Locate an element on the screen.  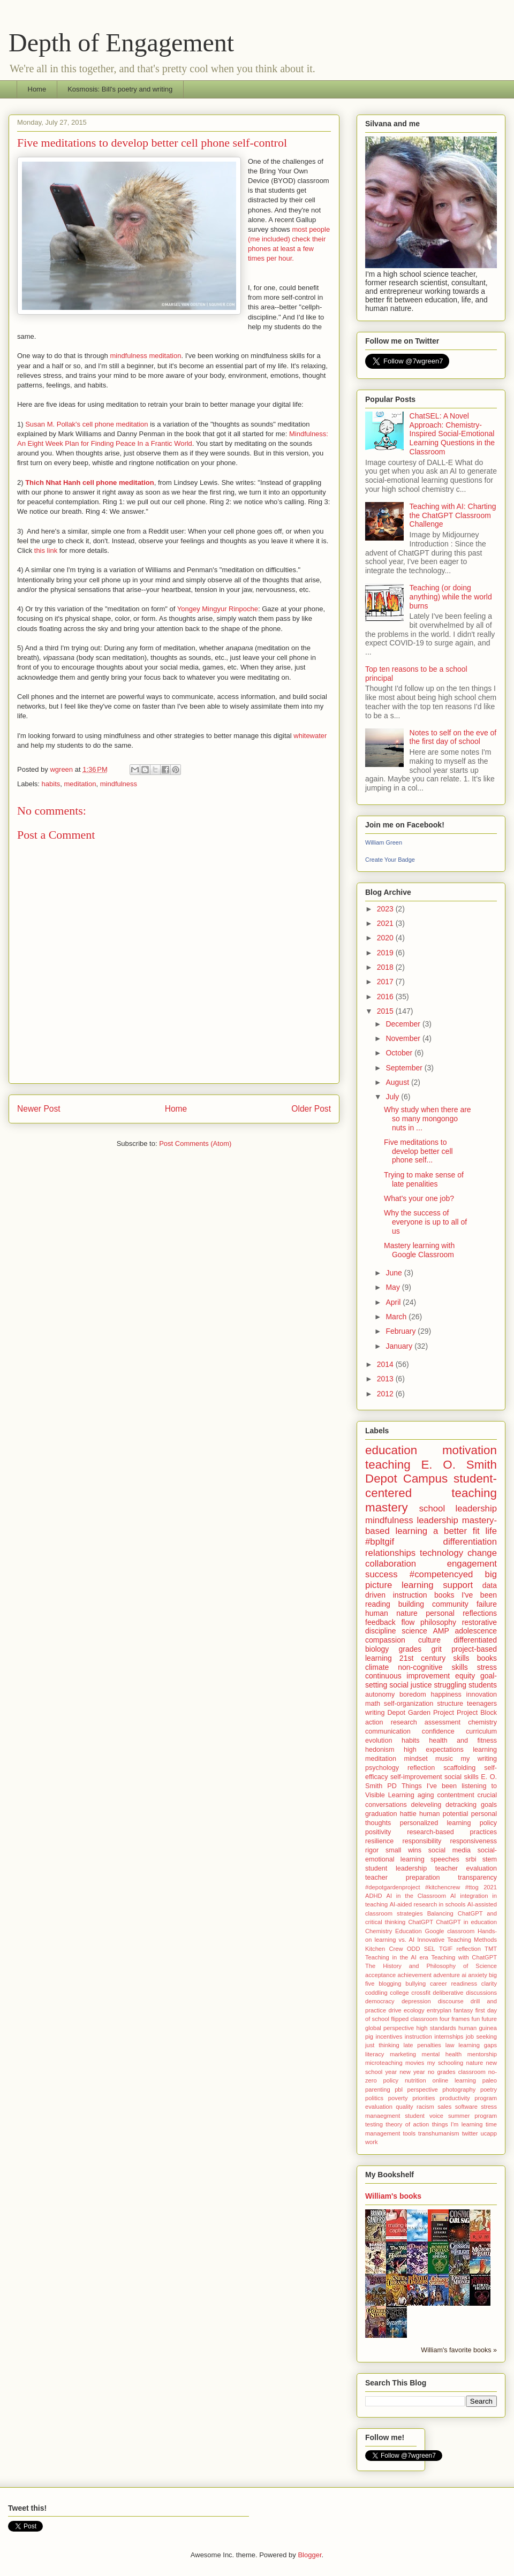
stress is located at coordinates (487, 1667).